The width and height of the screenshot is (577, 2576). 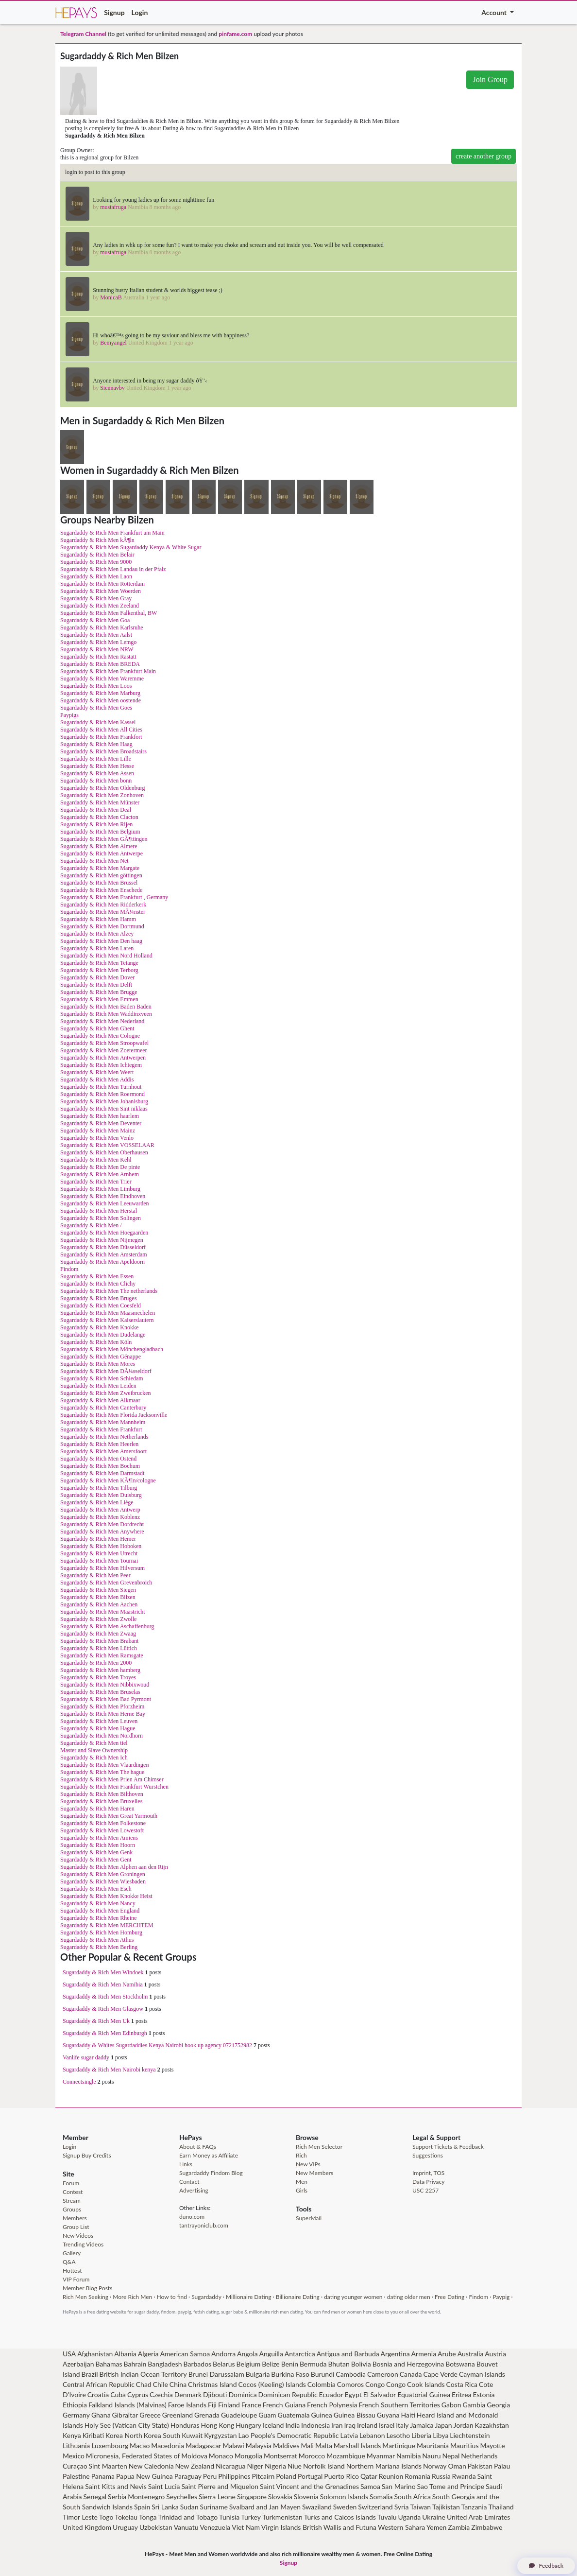 I want to click on Sugardaddy & Rich Men Karlsruhe, so click(x=101, y=627).